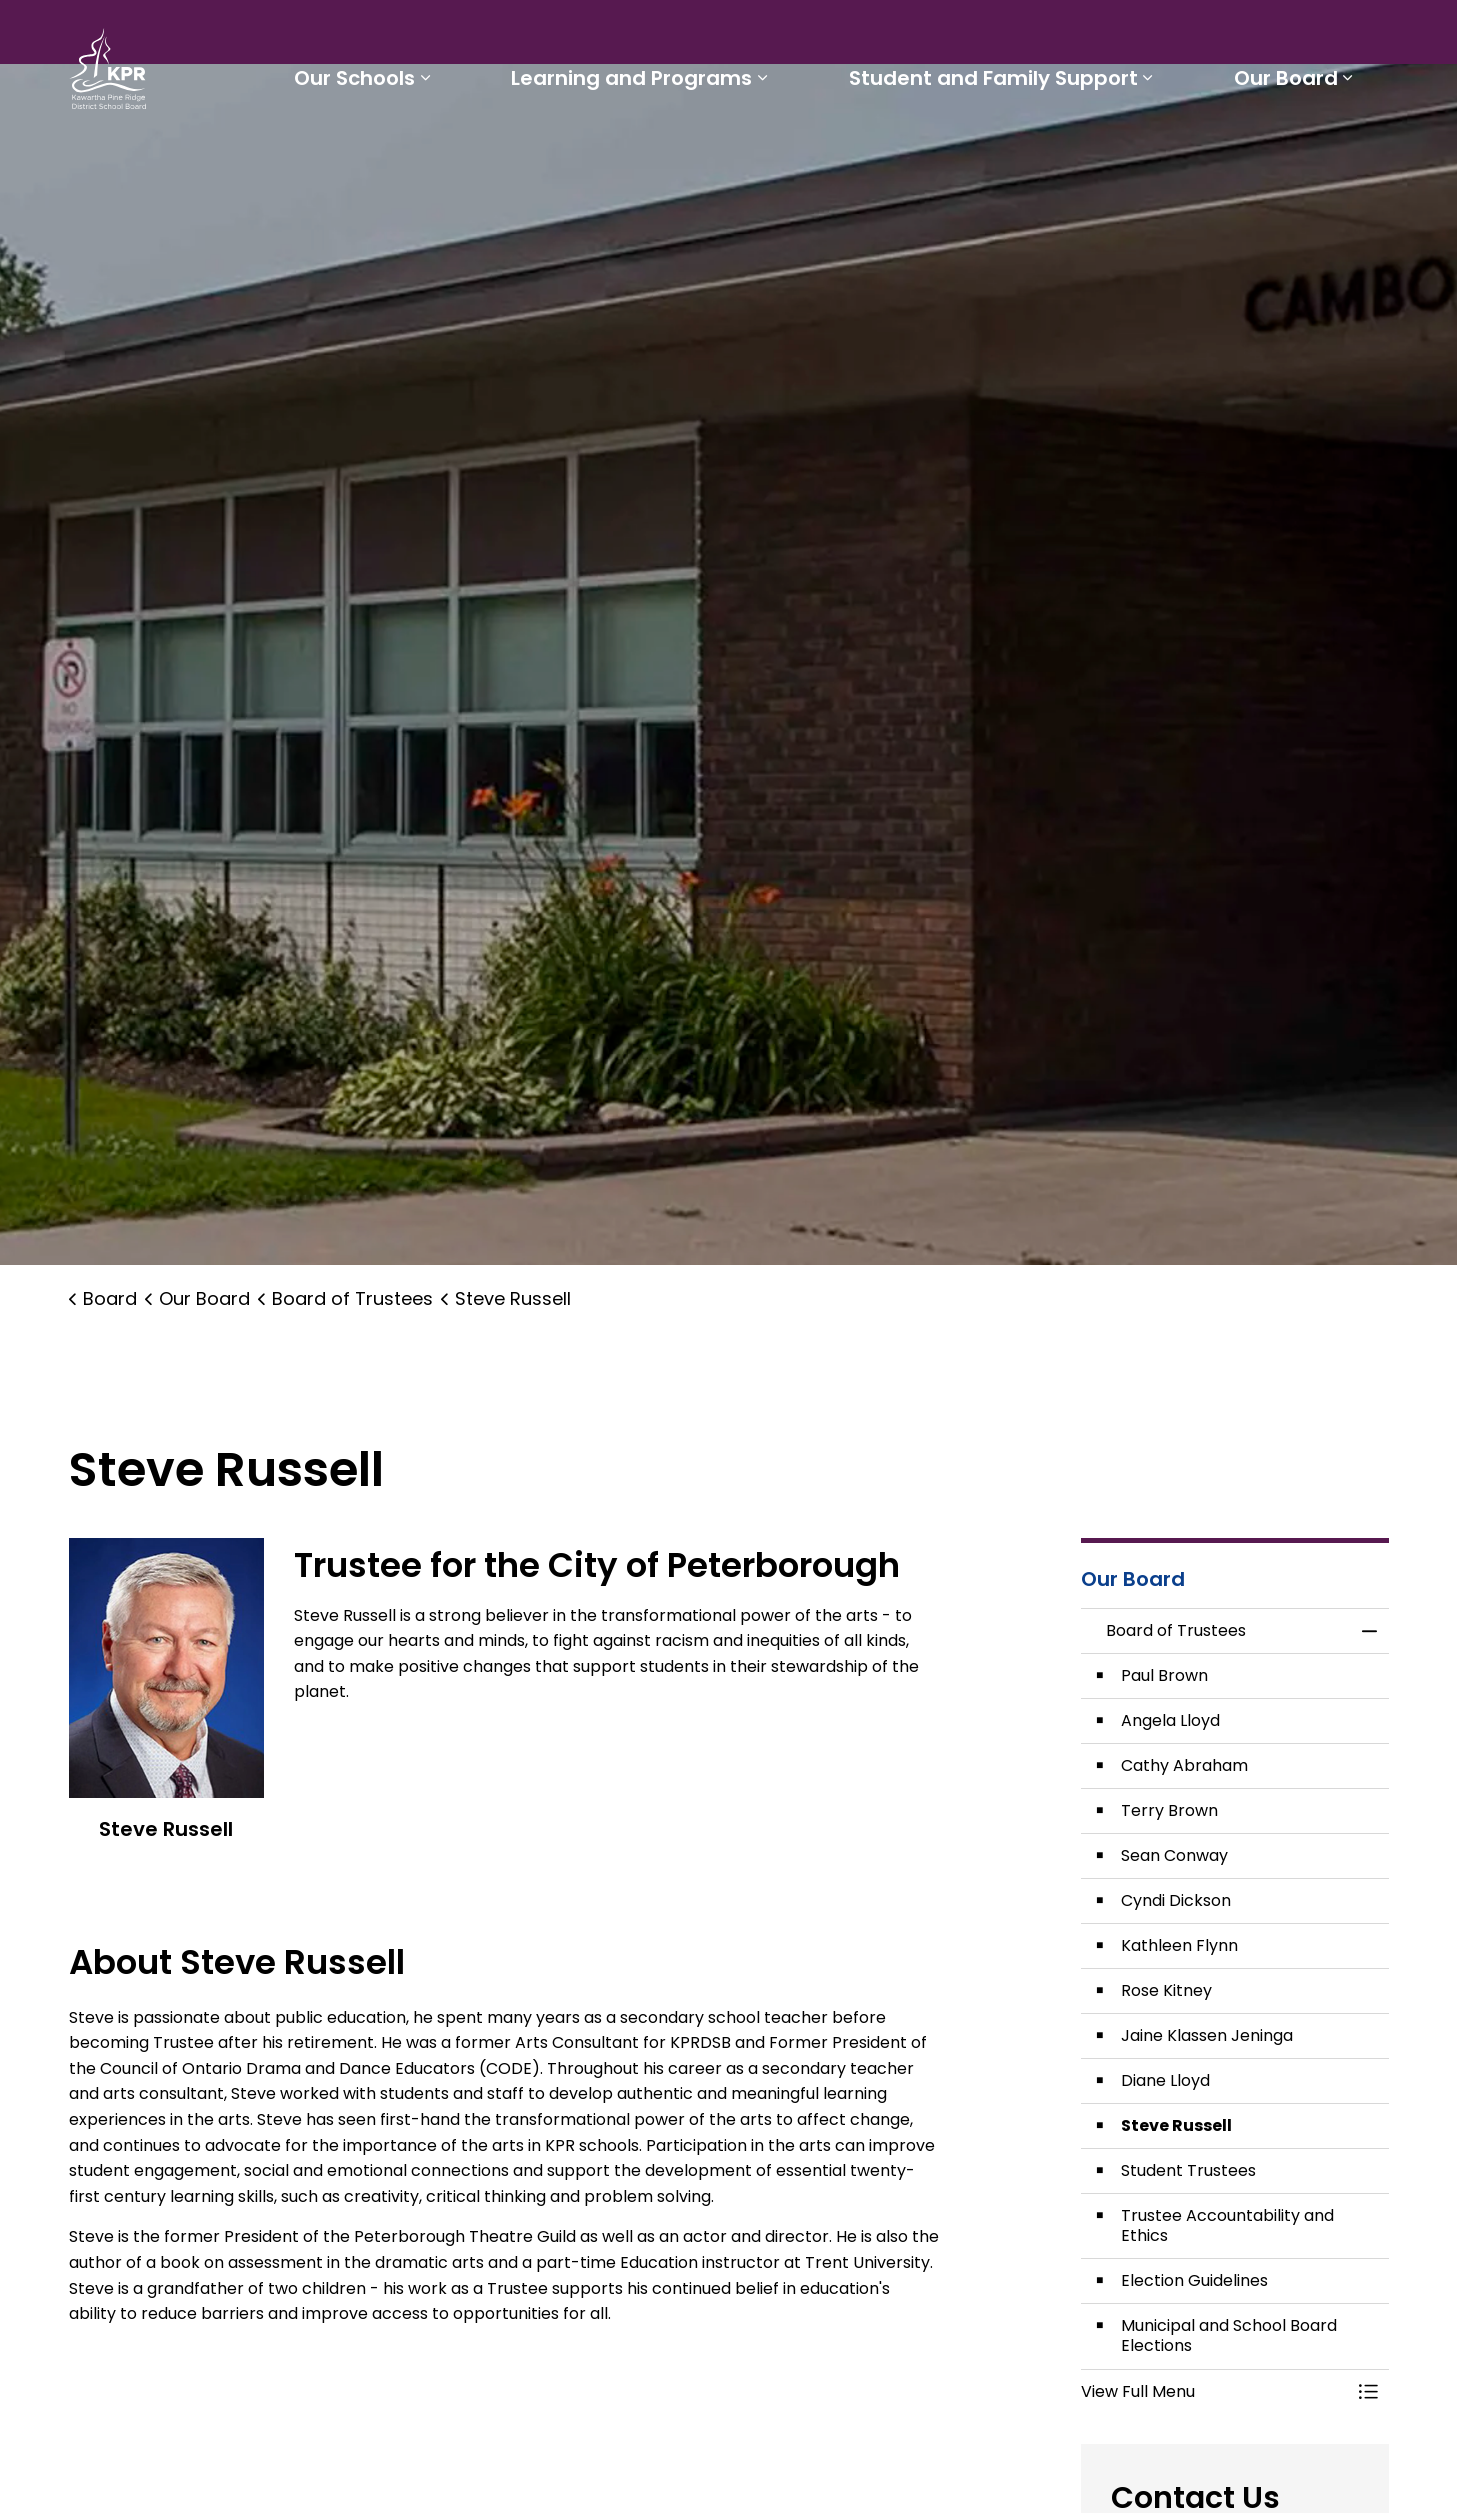  What do you see at coordinates (1215, 2392) in the screenshot?
I see `[button]` at bounding box center [1215, 2392].